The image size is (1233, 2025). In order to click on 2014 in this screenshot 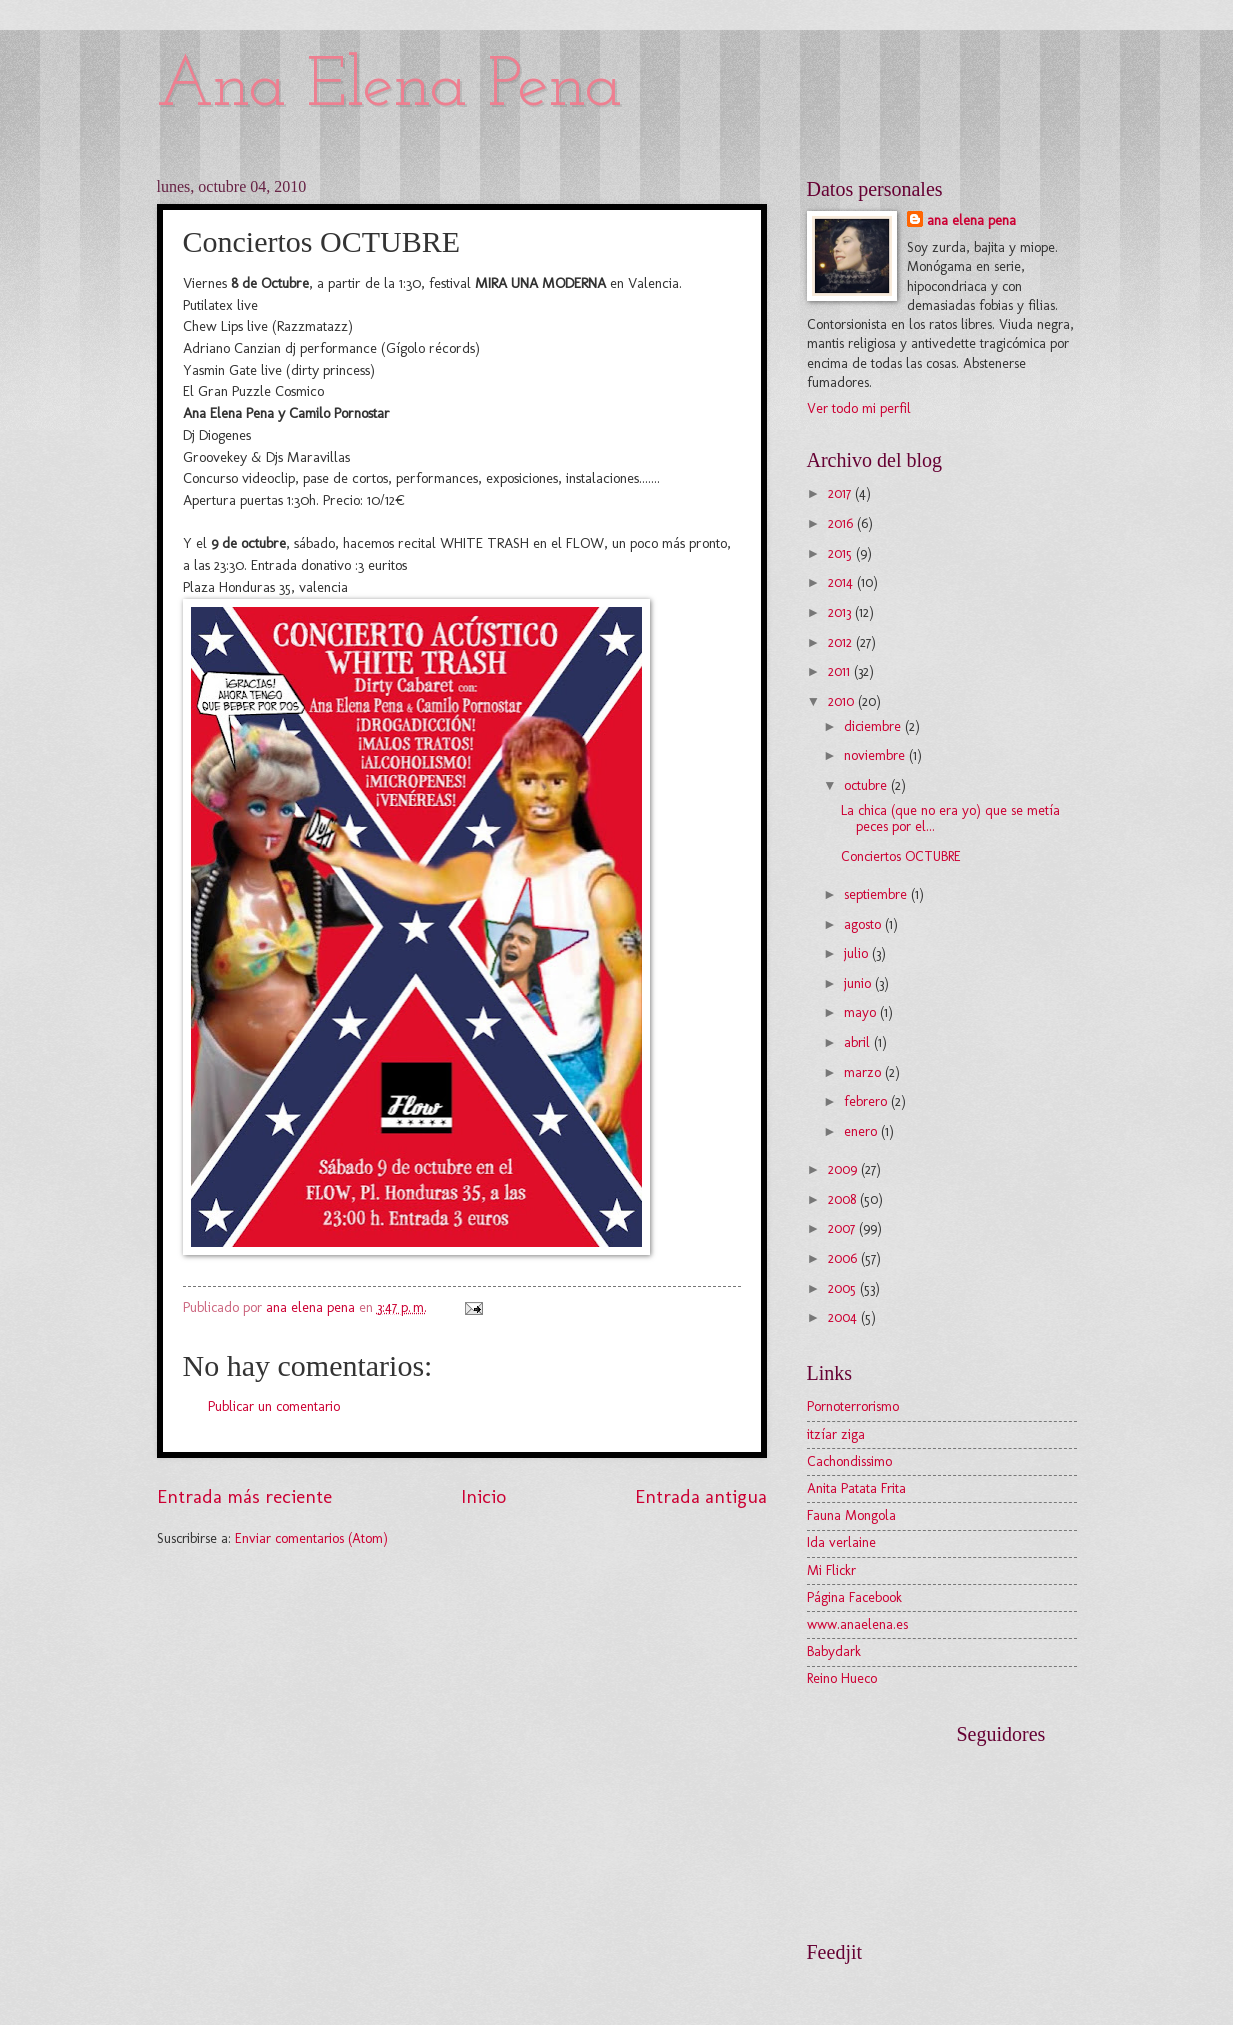, I will do `click(842, 582)`.